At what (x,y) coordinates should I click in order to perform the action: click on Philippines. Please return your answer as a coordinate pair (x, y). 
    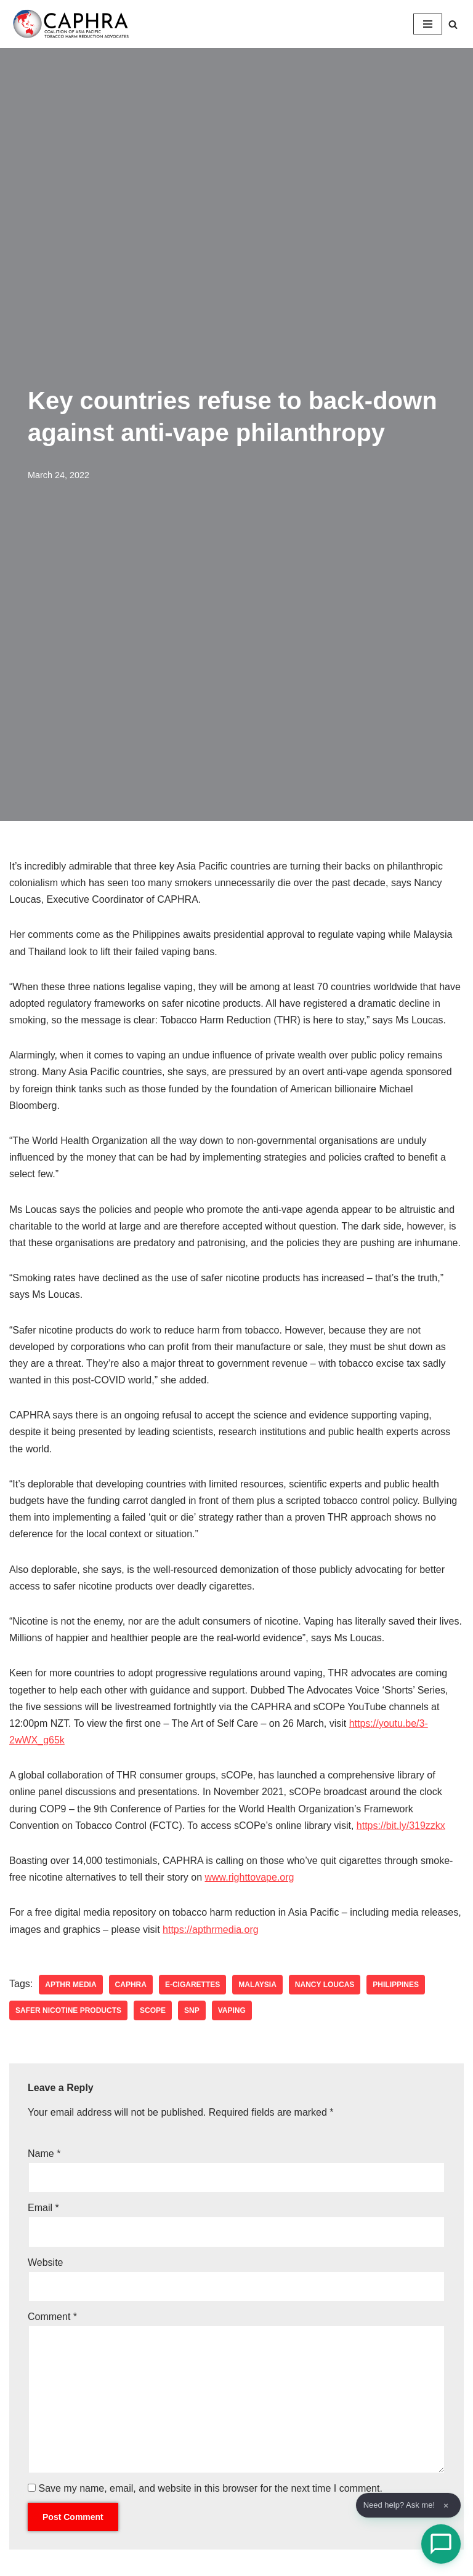
    Looking at the image, I should click on (396, 1984).